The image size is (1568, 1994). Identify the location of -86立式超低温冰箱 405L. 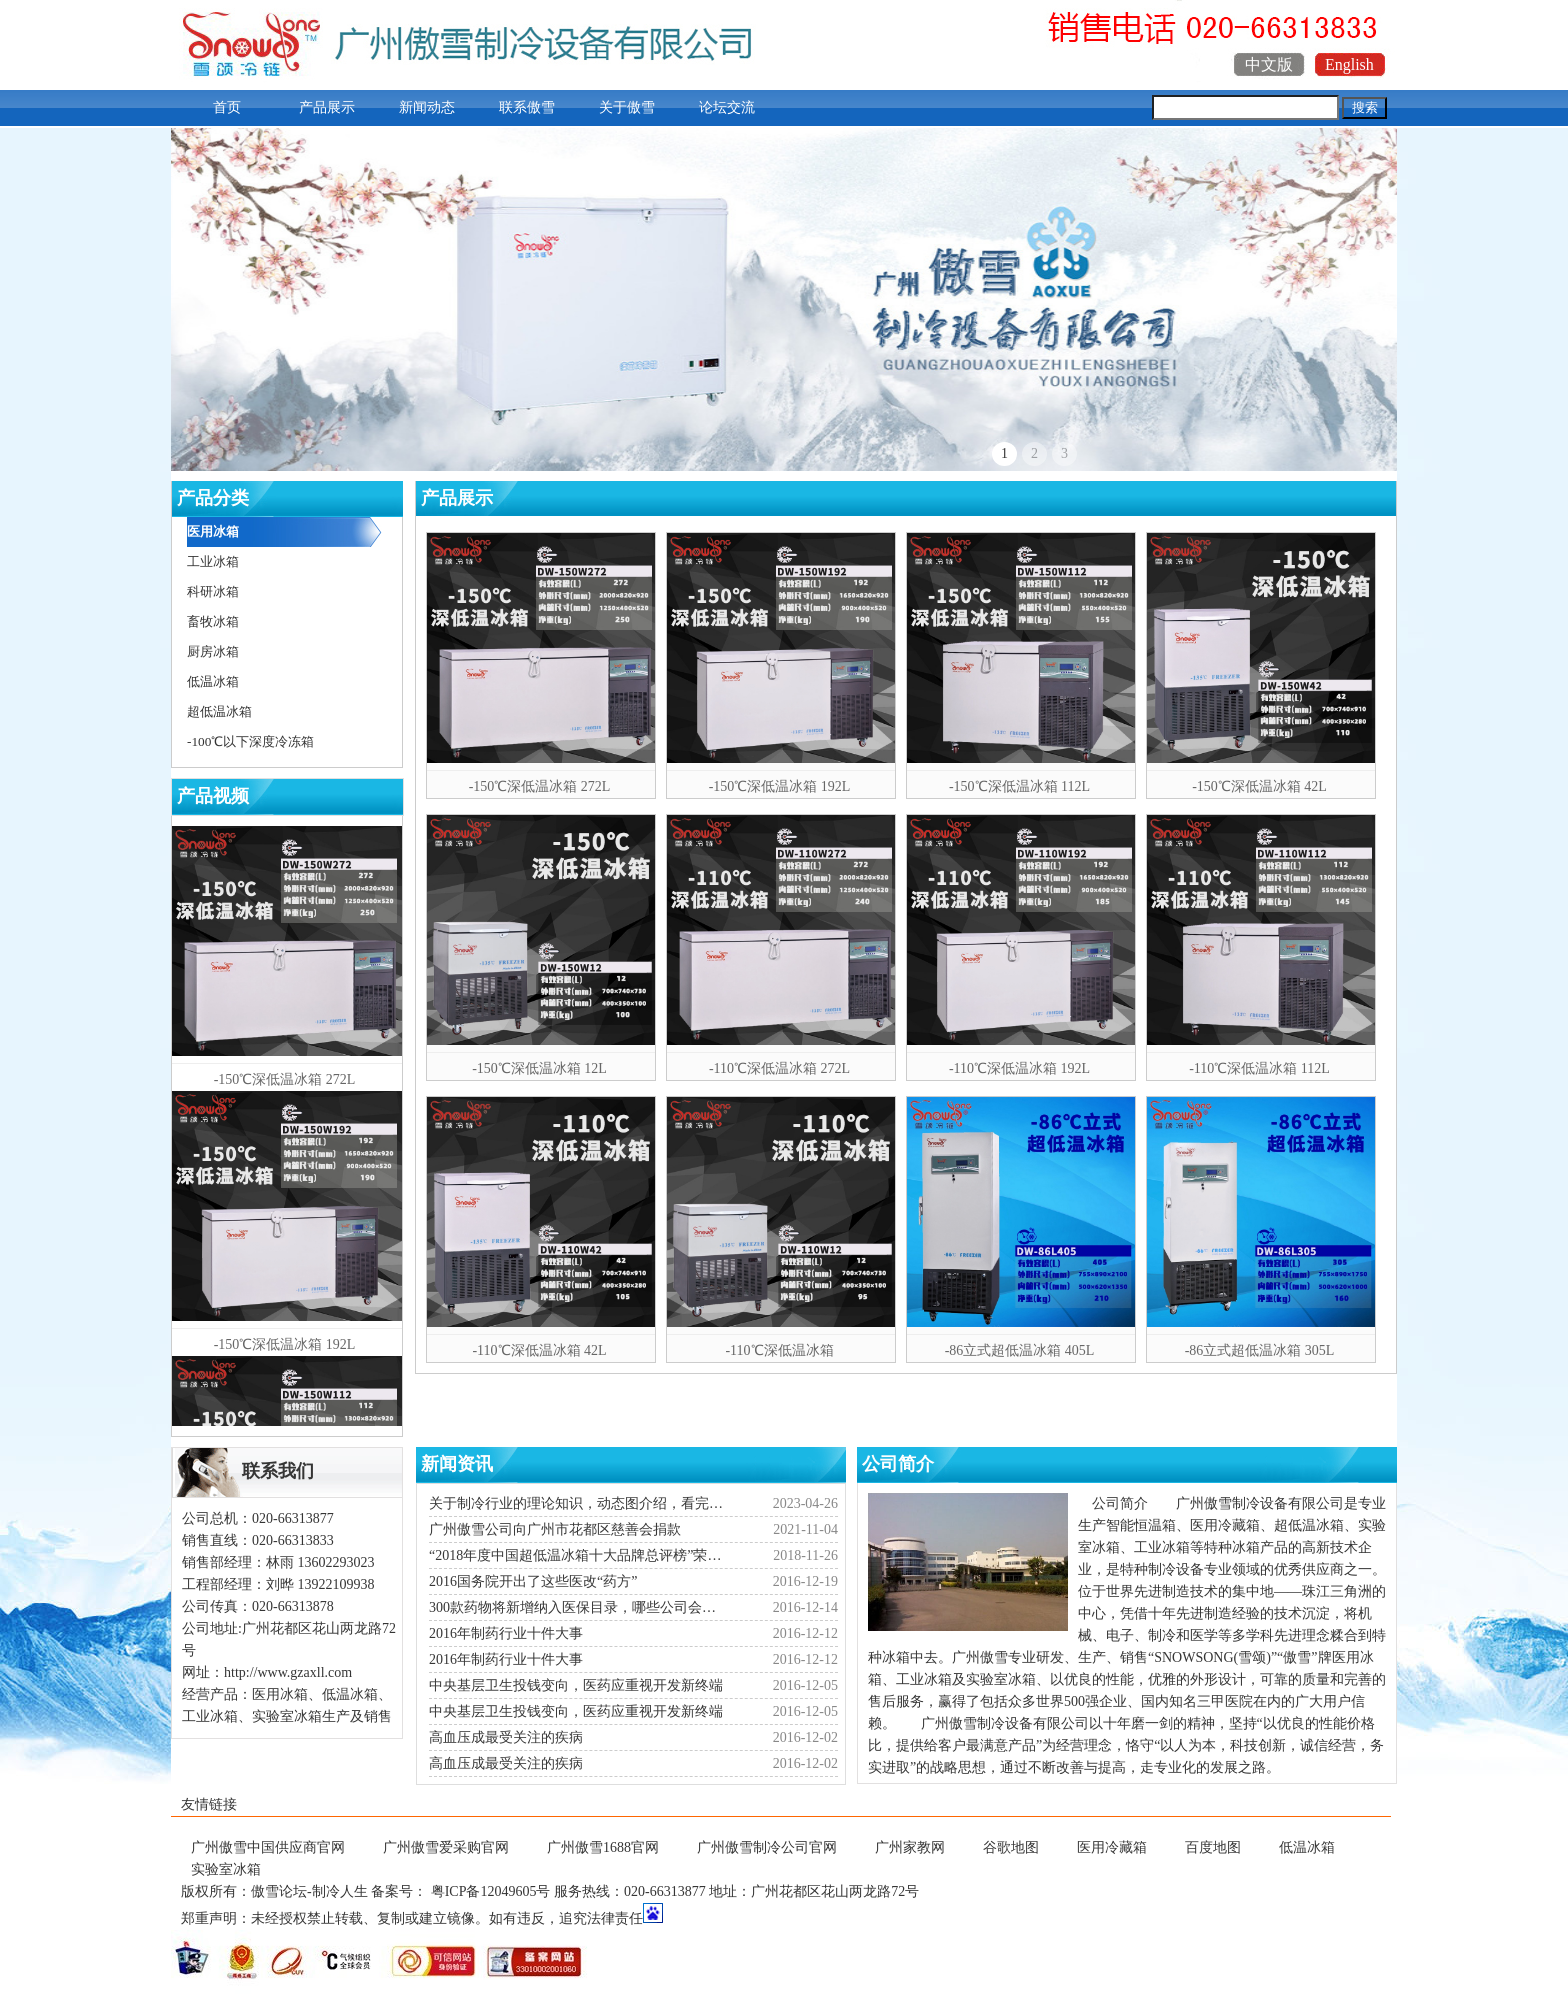
(1020, 1350).